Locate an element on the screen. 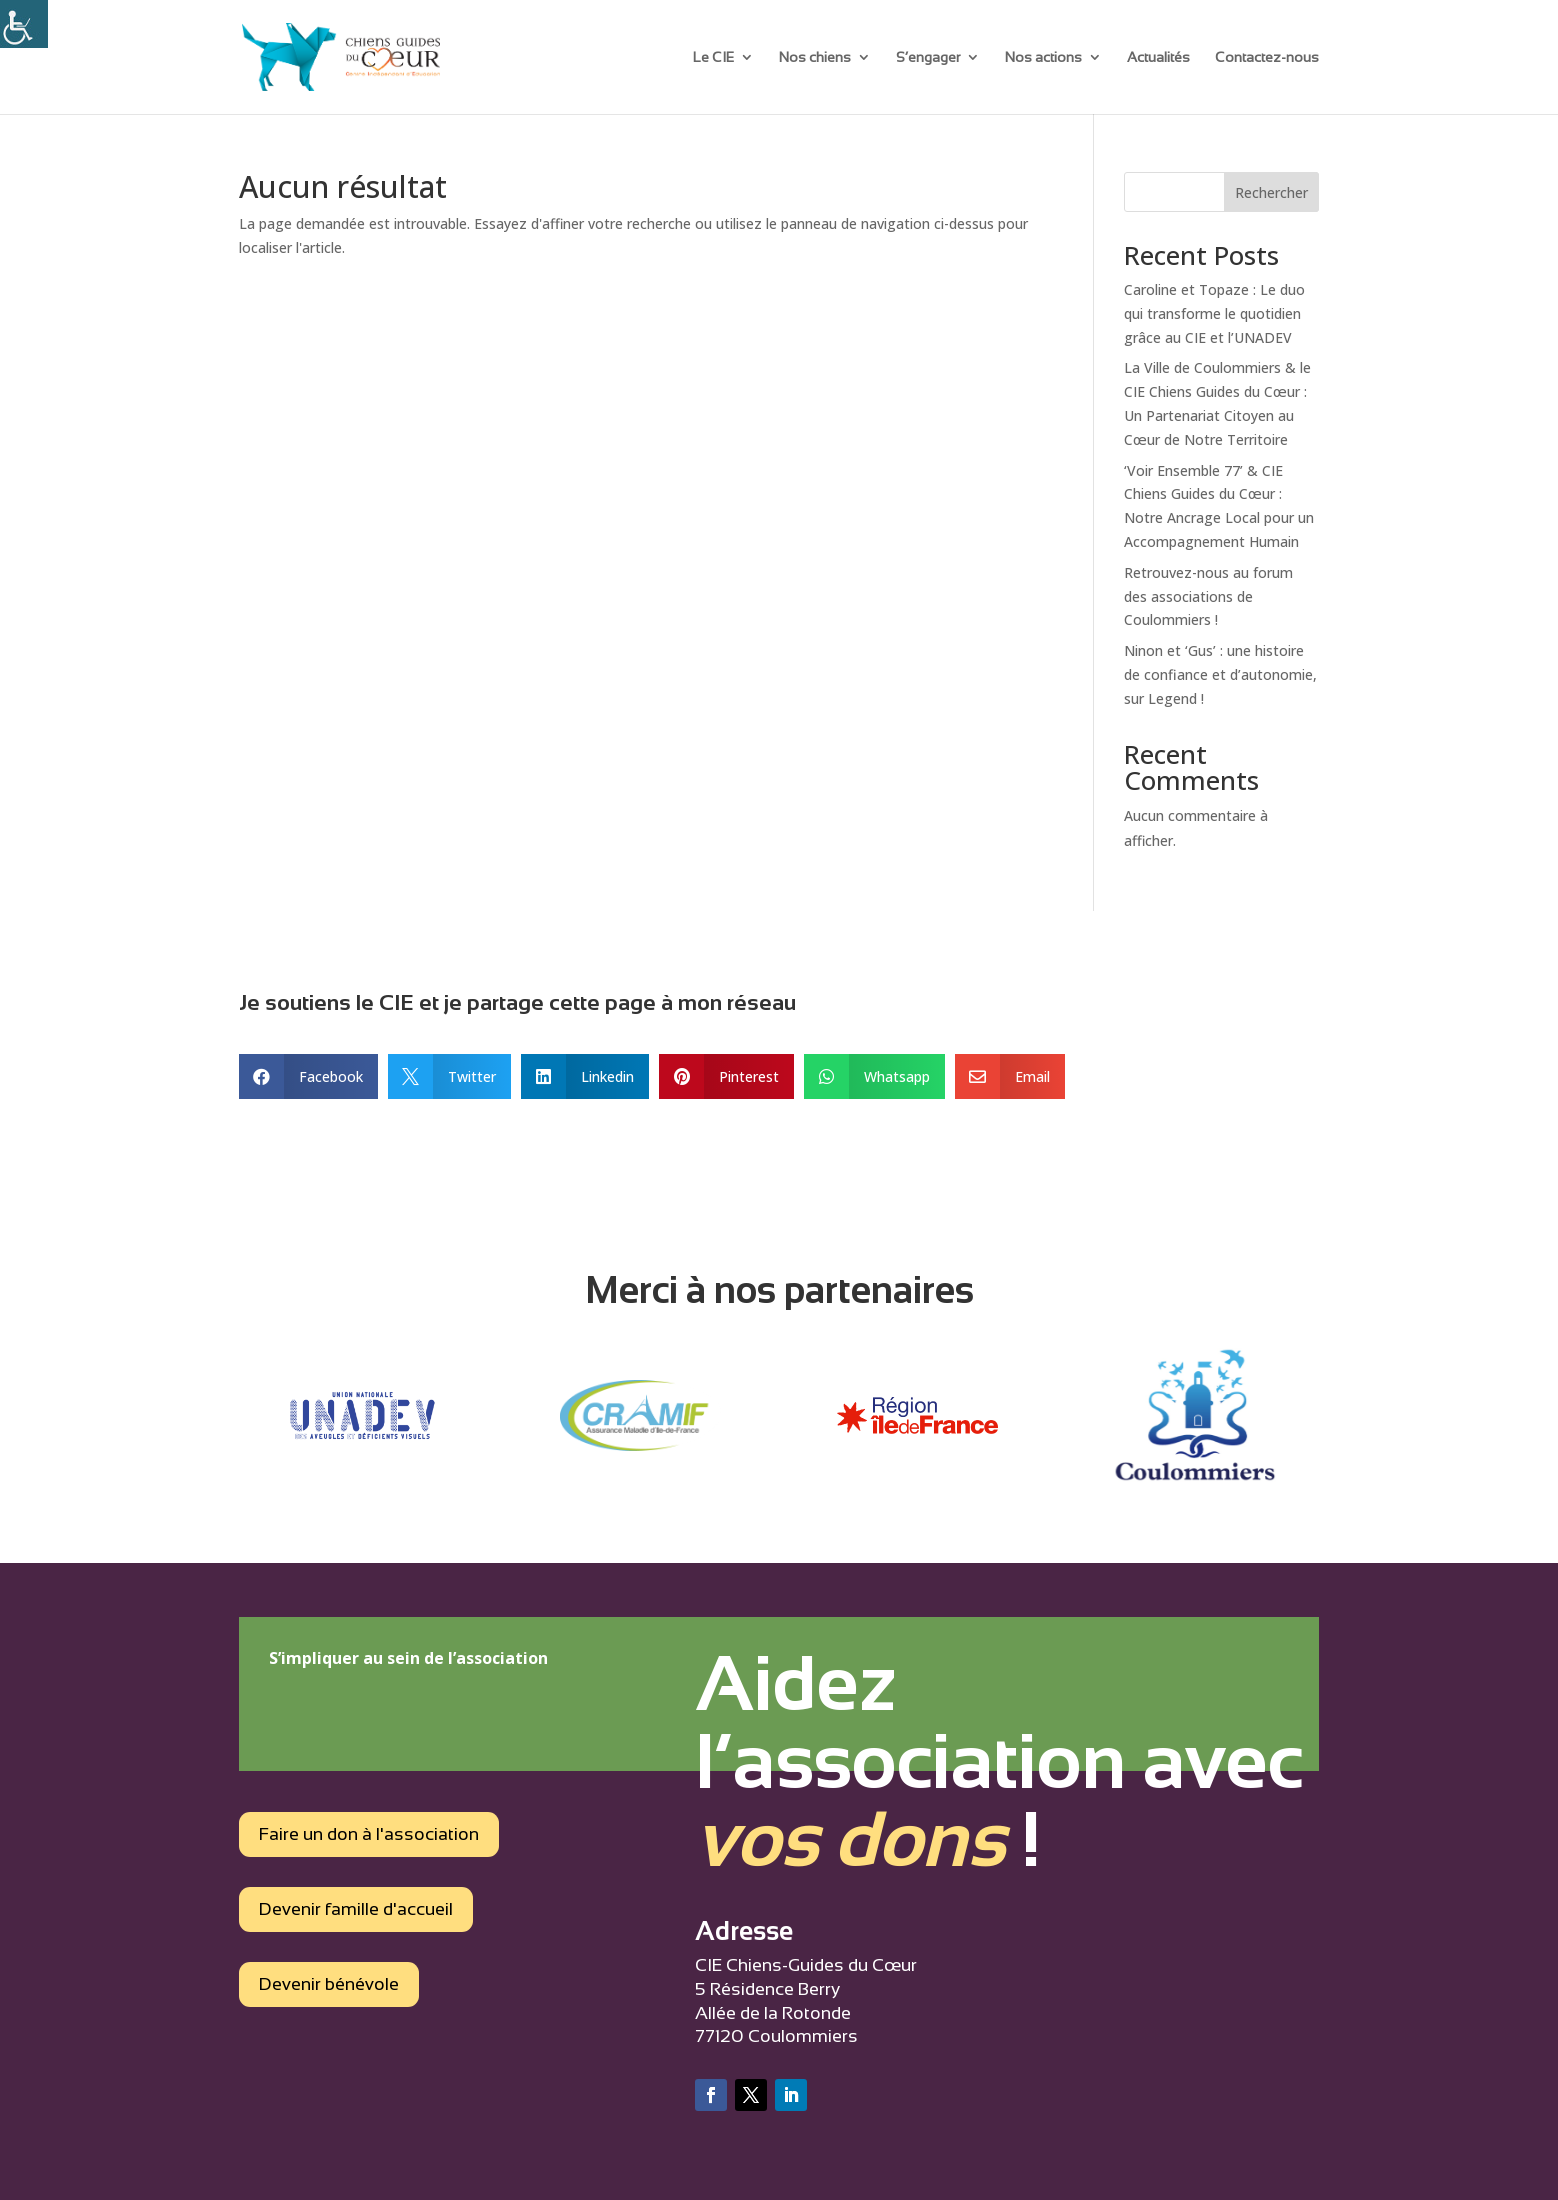  Nos chiens is located at coordinates (815, 57).